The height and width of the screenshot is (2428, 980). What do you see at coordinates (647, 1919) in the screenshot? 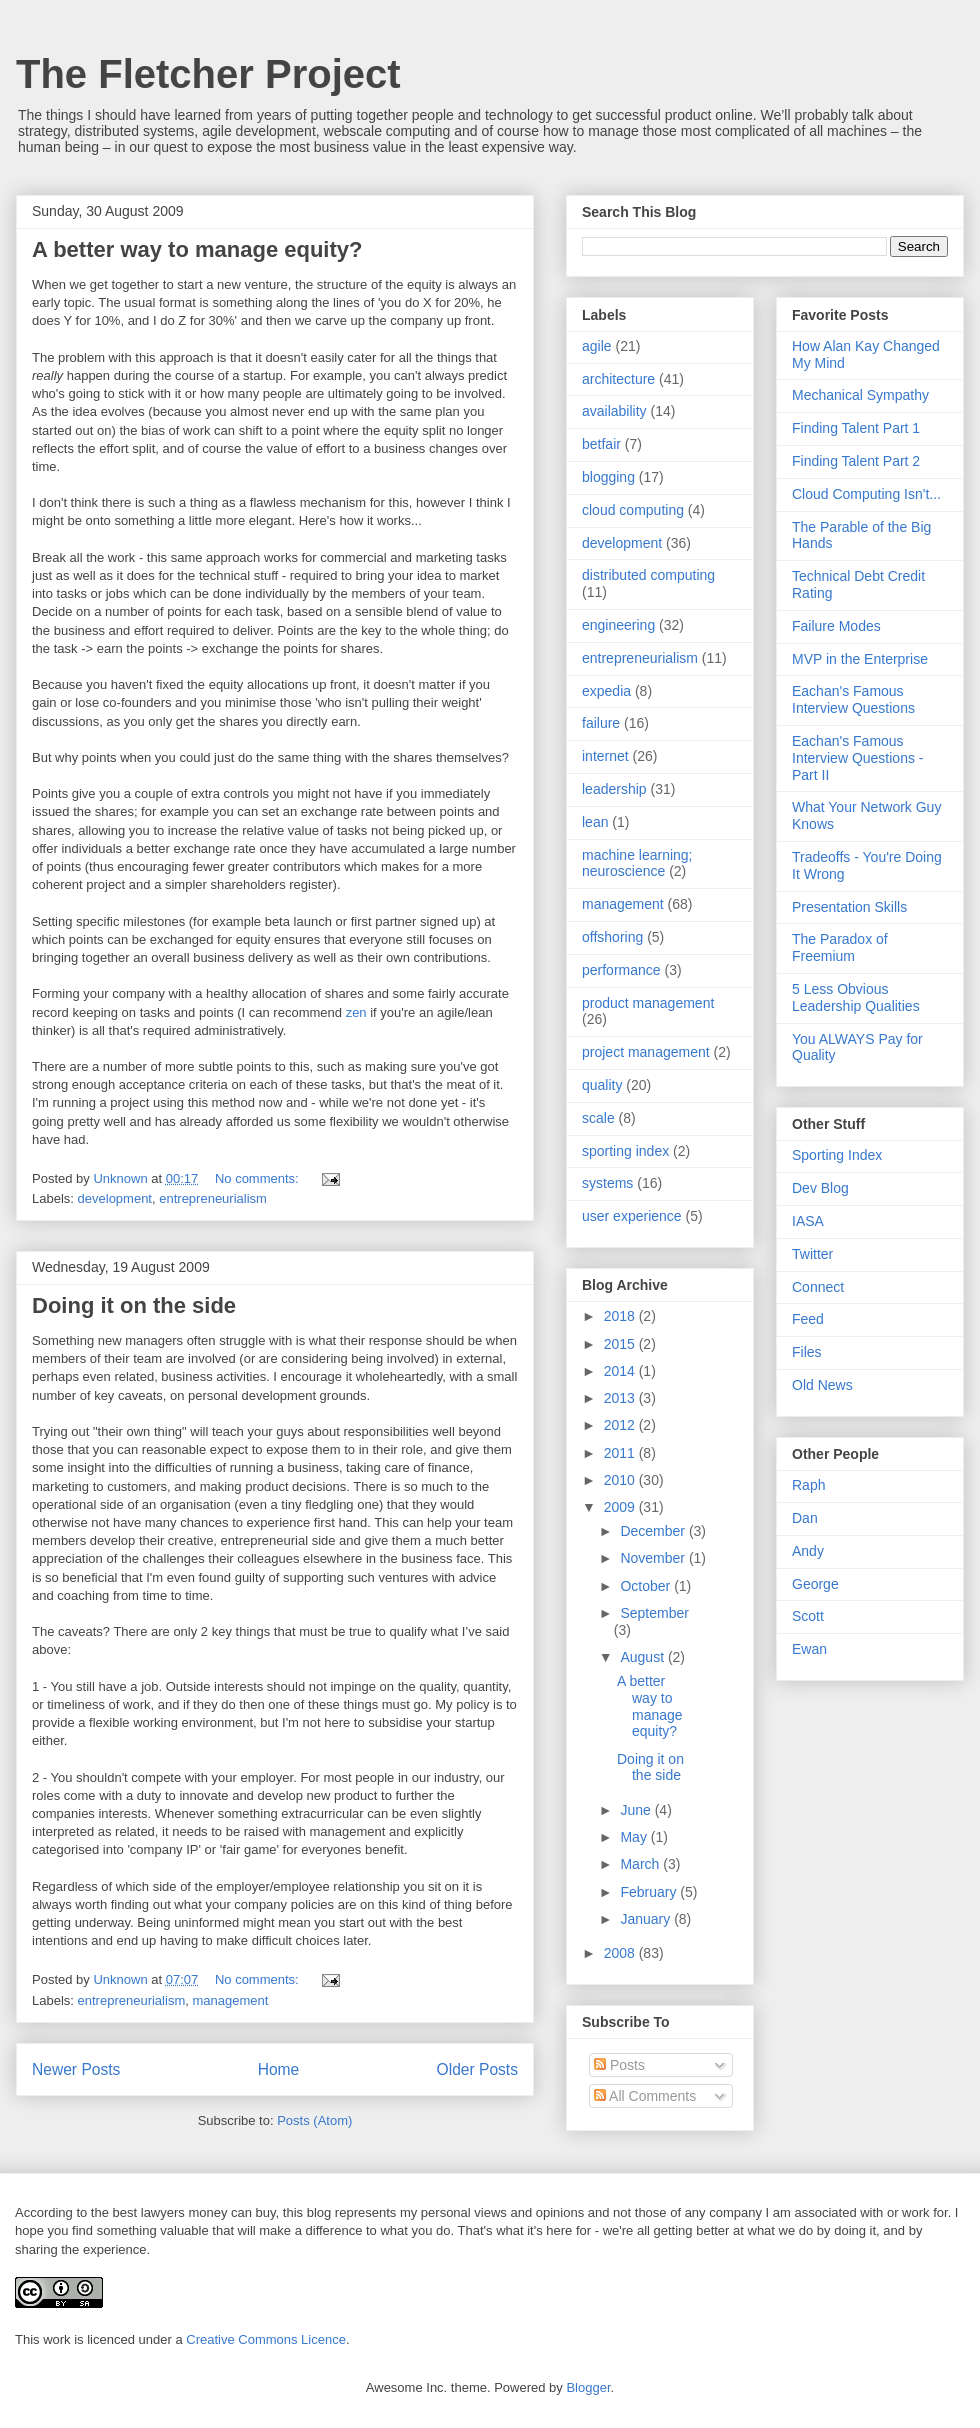
I see `January` at bounding box center [647, 1919].